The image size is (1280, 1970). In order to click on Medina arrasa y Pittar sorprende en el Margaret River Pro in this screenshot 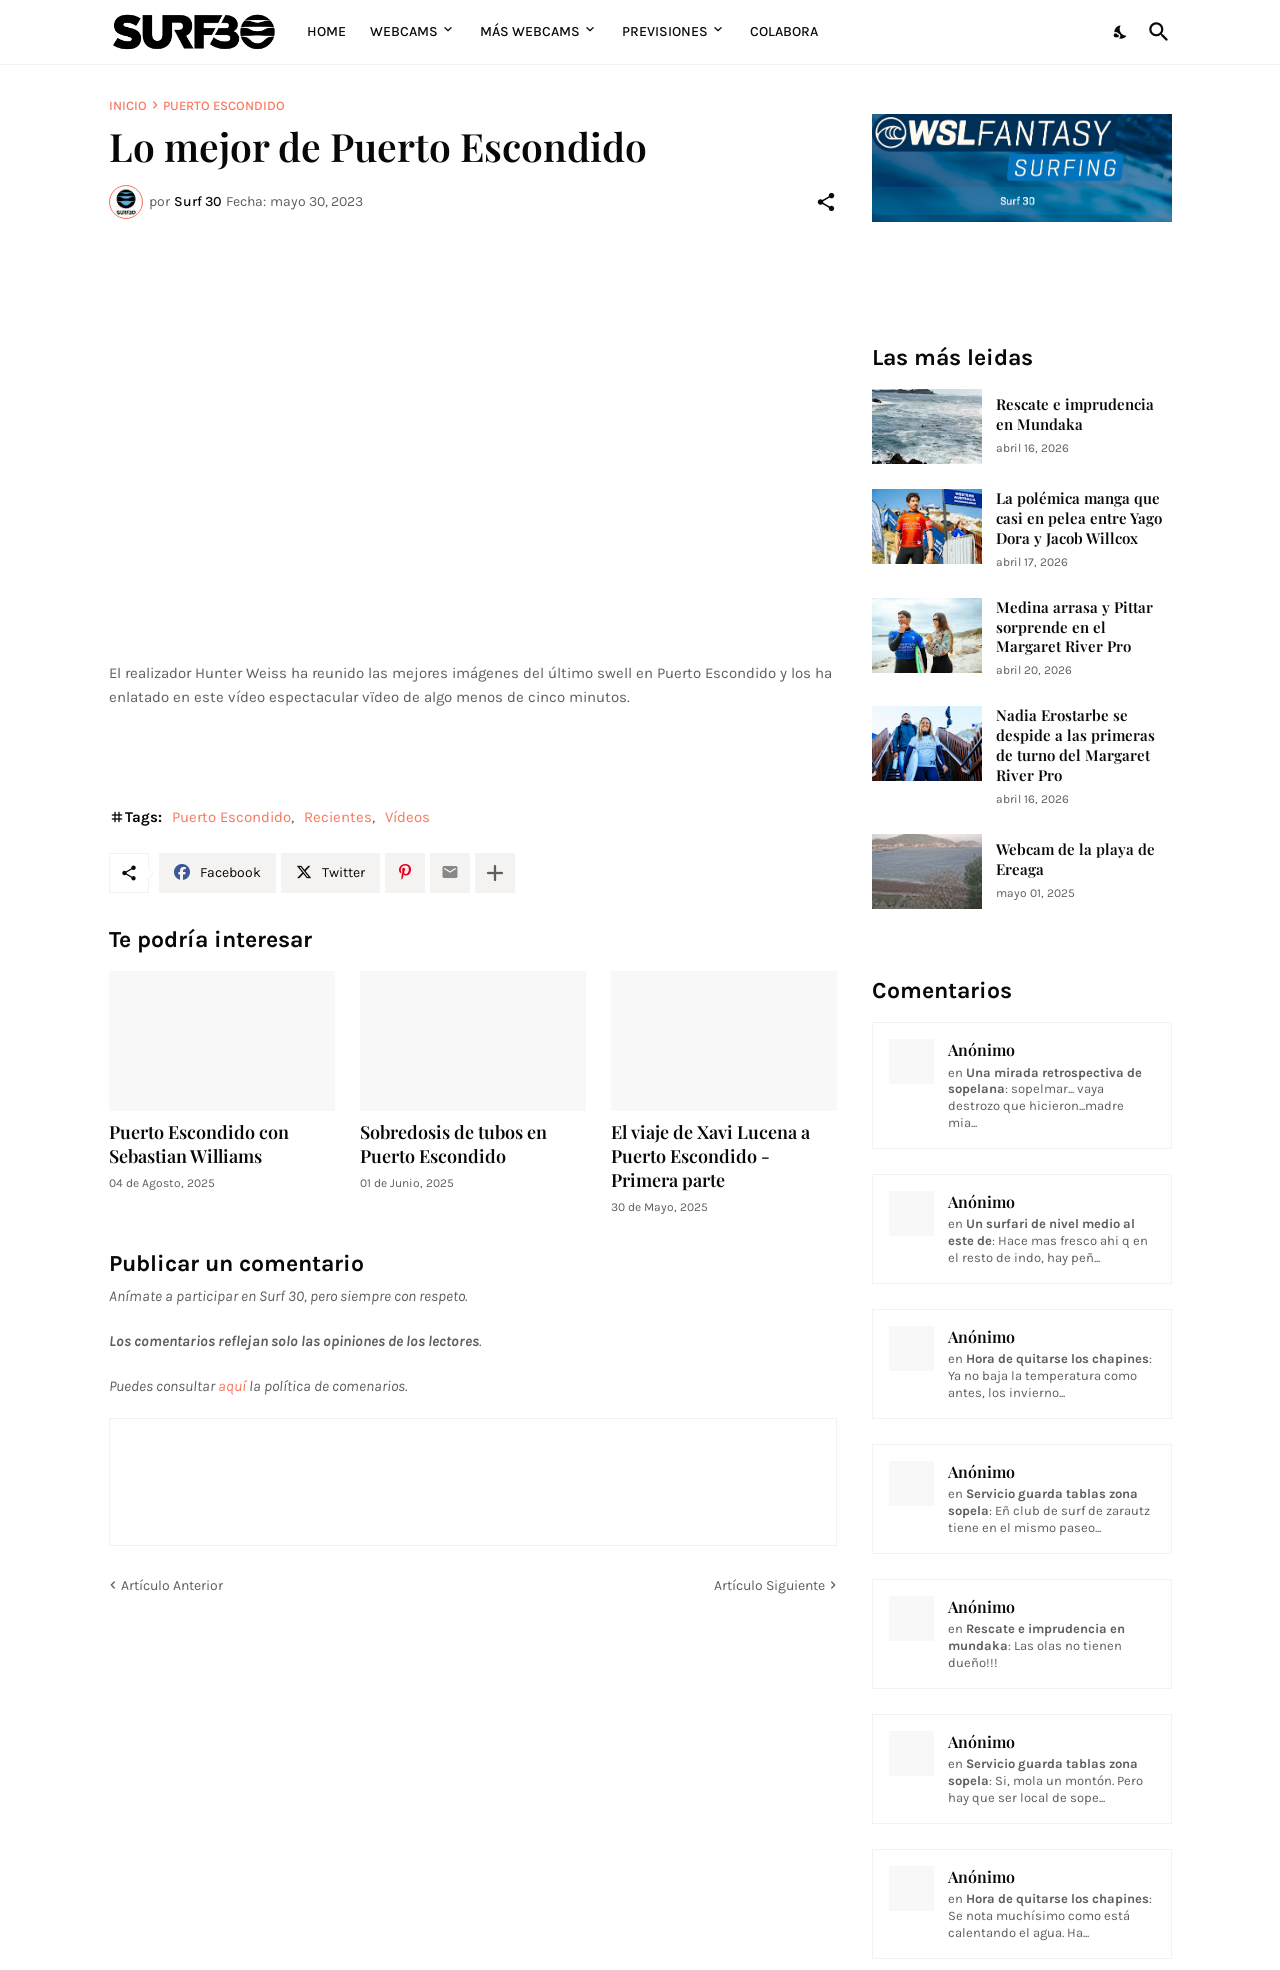, I will do `click(1074, 627)`.